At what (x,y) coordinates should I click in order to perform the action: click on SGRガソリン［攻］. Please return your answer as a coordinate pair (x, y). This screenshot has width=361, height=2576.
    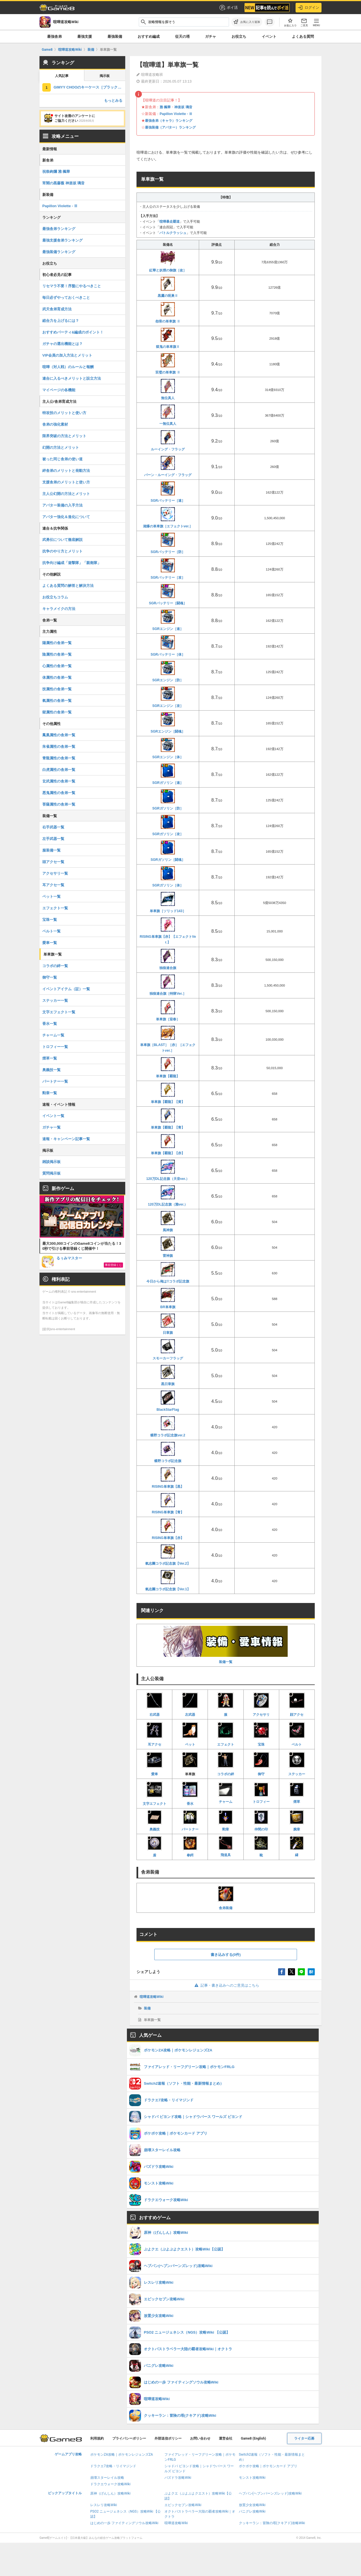
    Looking at the image, I should click on (167, 825).